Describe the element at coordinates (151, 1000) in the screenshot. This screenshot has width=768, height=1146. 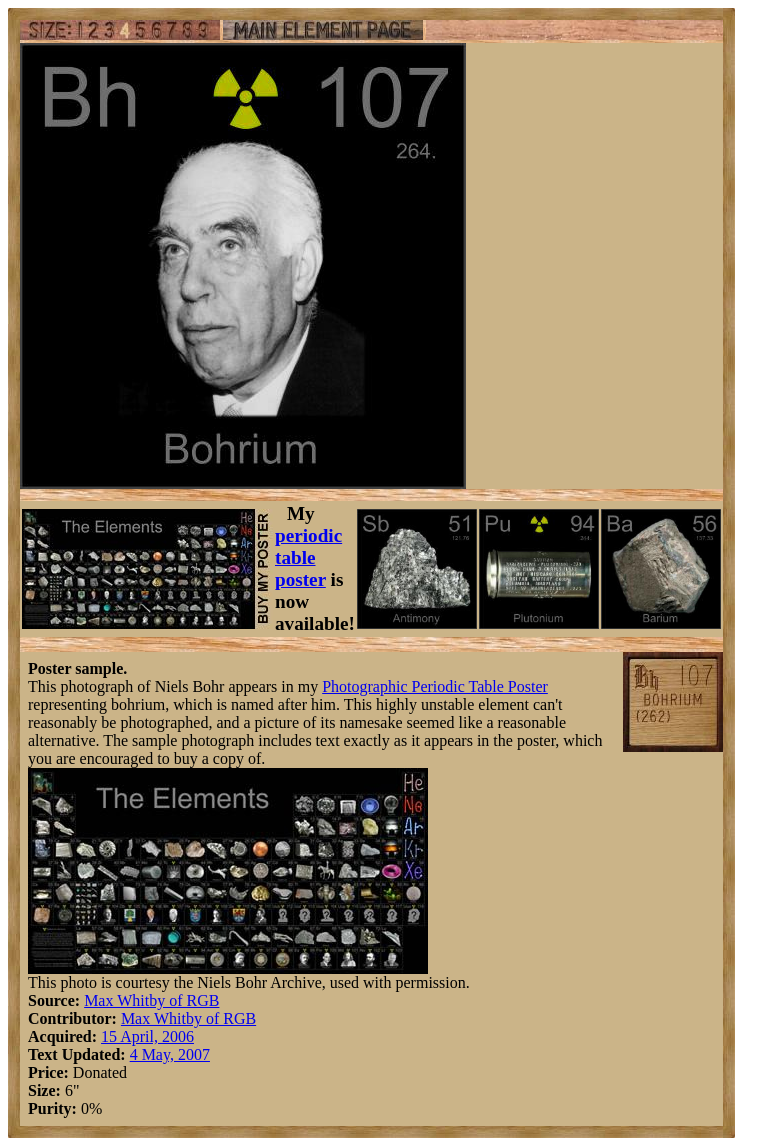
I see `Max Whitby of RGB` at that location.